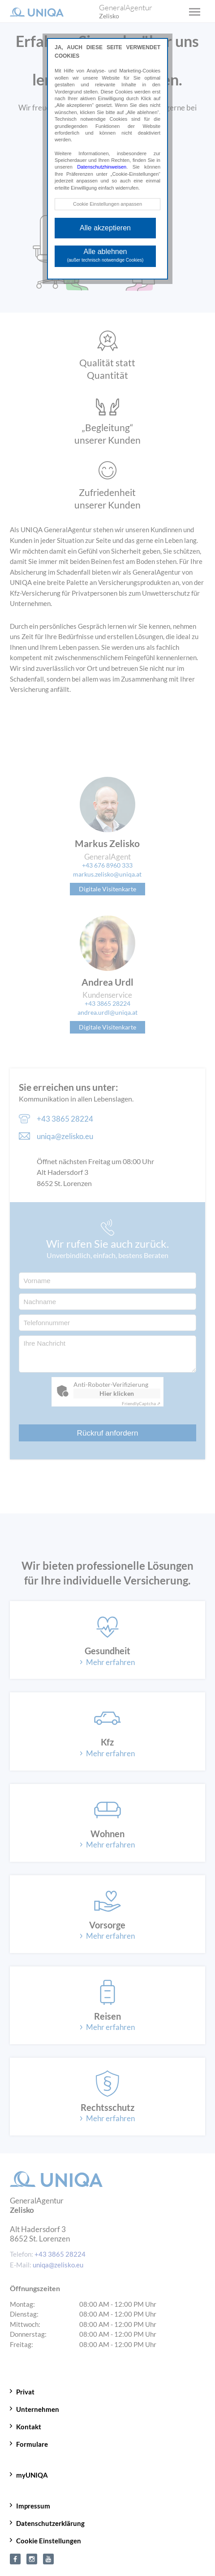 This screenshot has height=2576, width=215. What do you see at coordinates (32, 2475) in the screenshot?
I see `myUNIQA` at bounding box center [32, 2475].